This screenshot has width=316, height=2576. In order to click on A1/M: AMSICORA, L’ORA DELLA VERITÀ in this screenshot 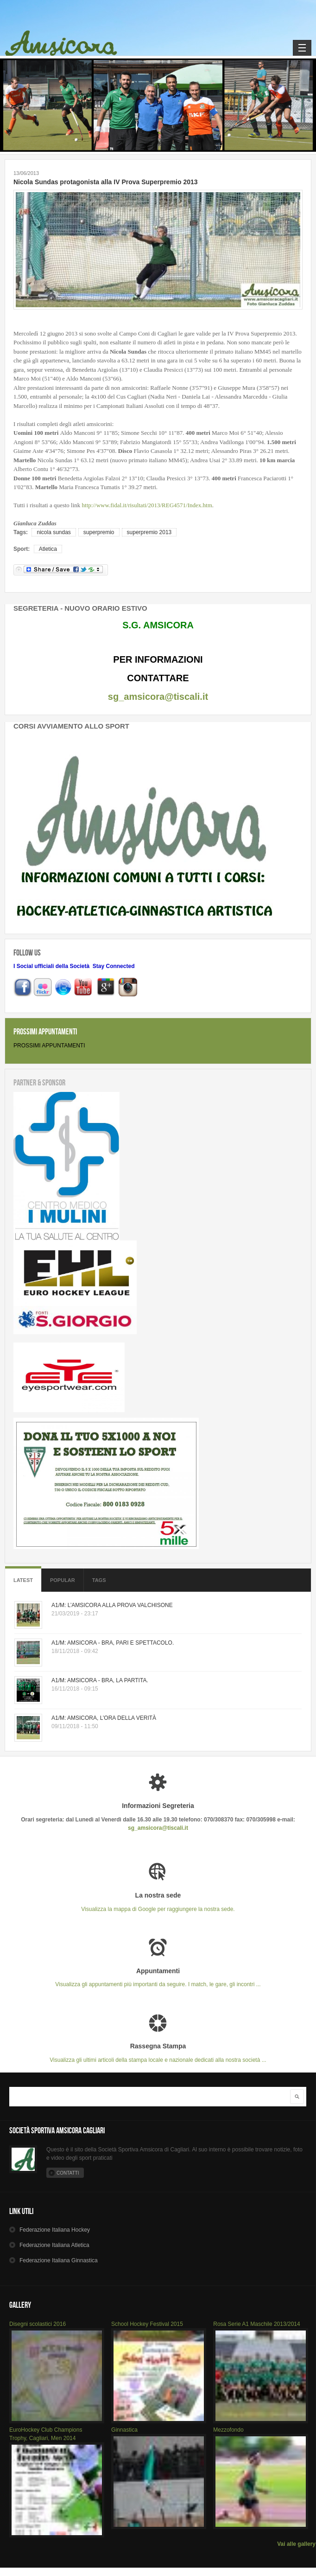, I will do `click(103, 1718)`.